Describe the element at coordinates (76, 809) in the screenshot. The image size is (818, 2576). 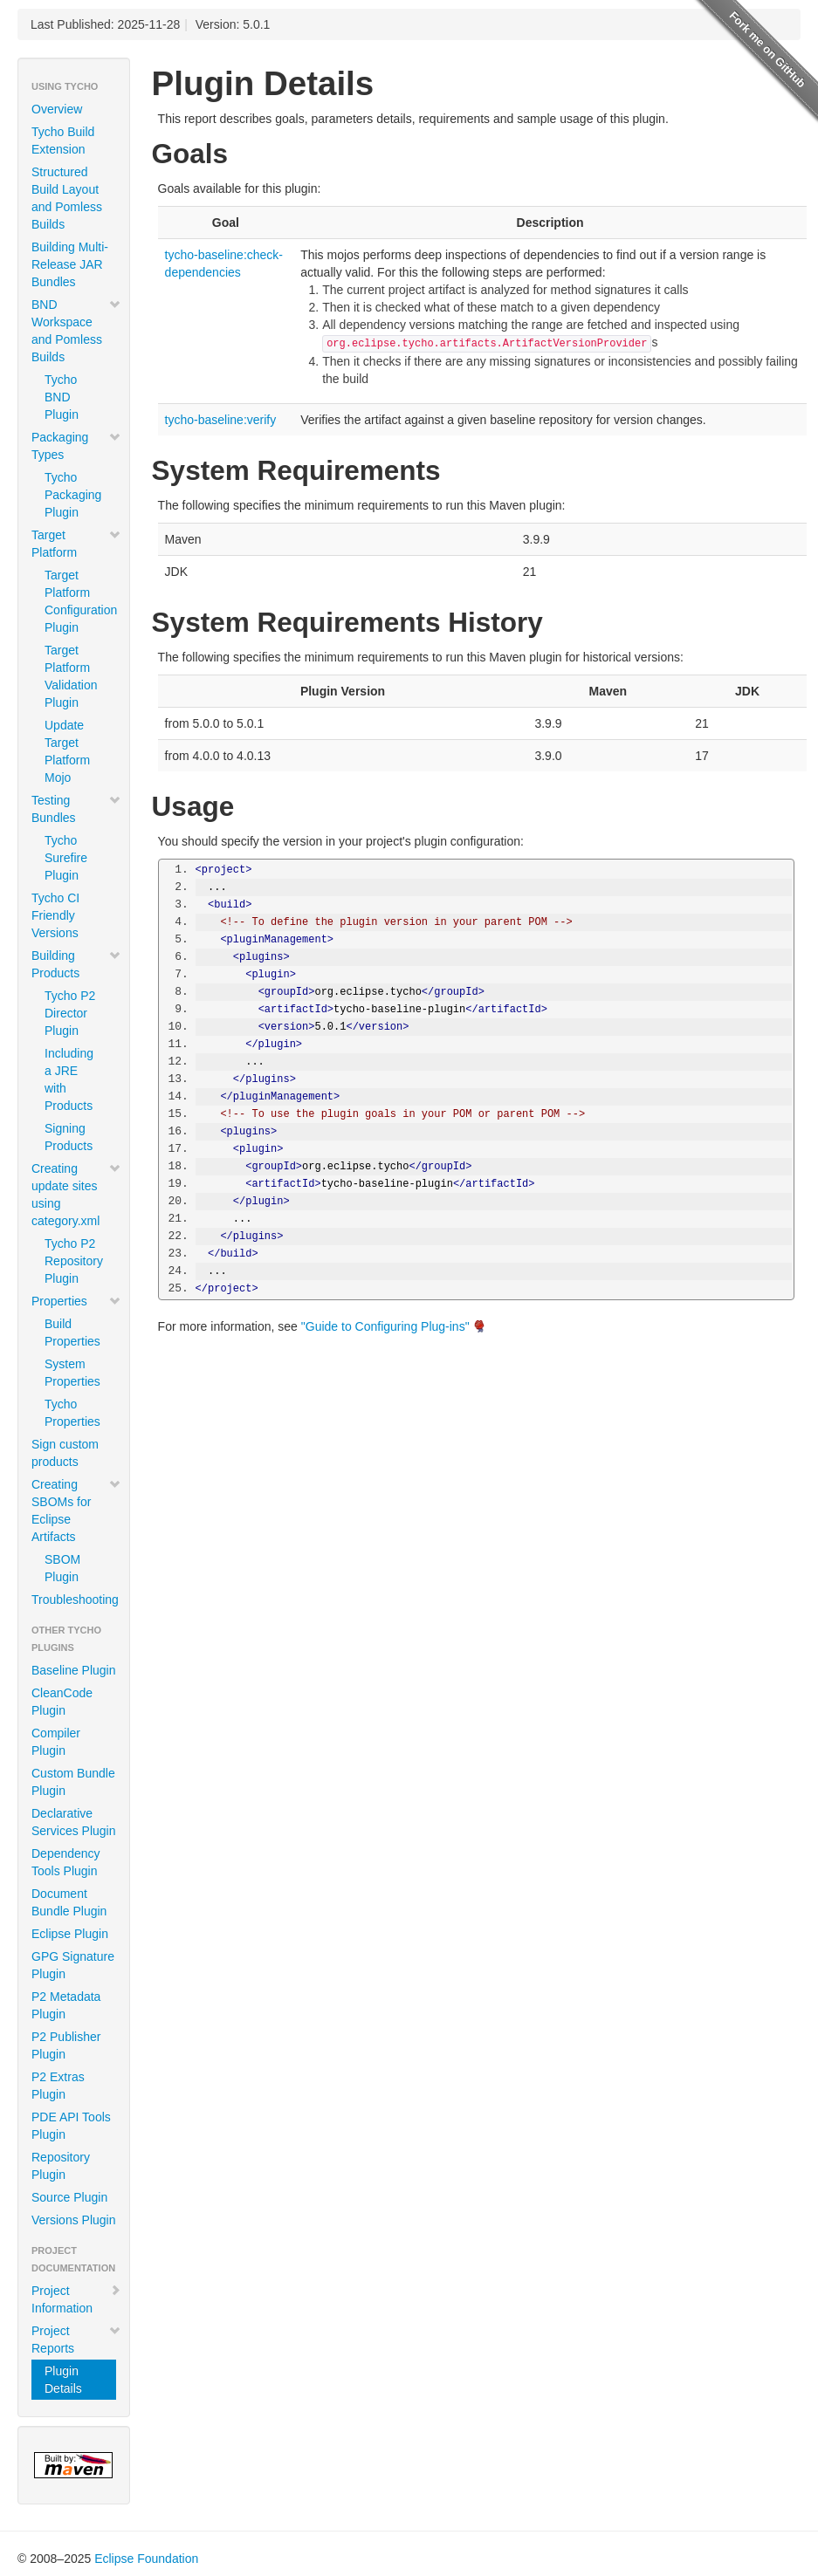
I see `Testing Bundles` at that location.